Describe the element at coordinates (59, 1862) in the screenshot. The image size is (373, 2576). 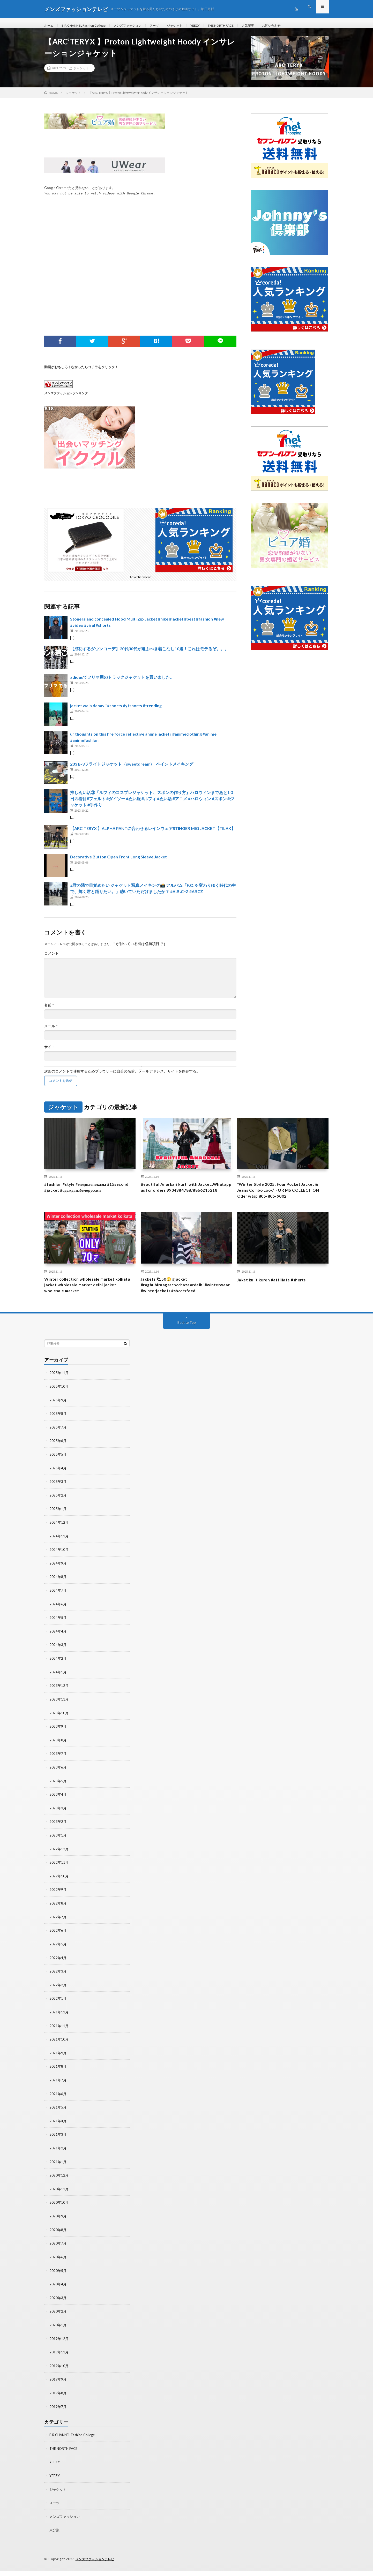
I see `2022年12月` at that location.